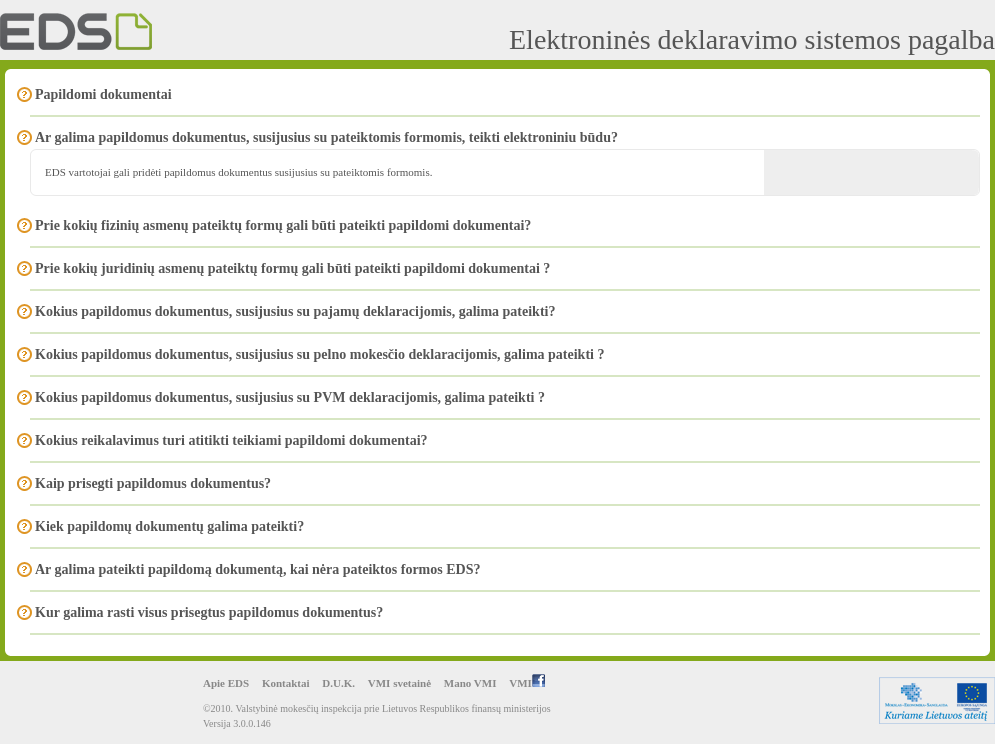 This screenshot has height=744, width=995. Describe the element at coordinates (338, 683) in the screenshot. I see `D.U.K.` at that location.